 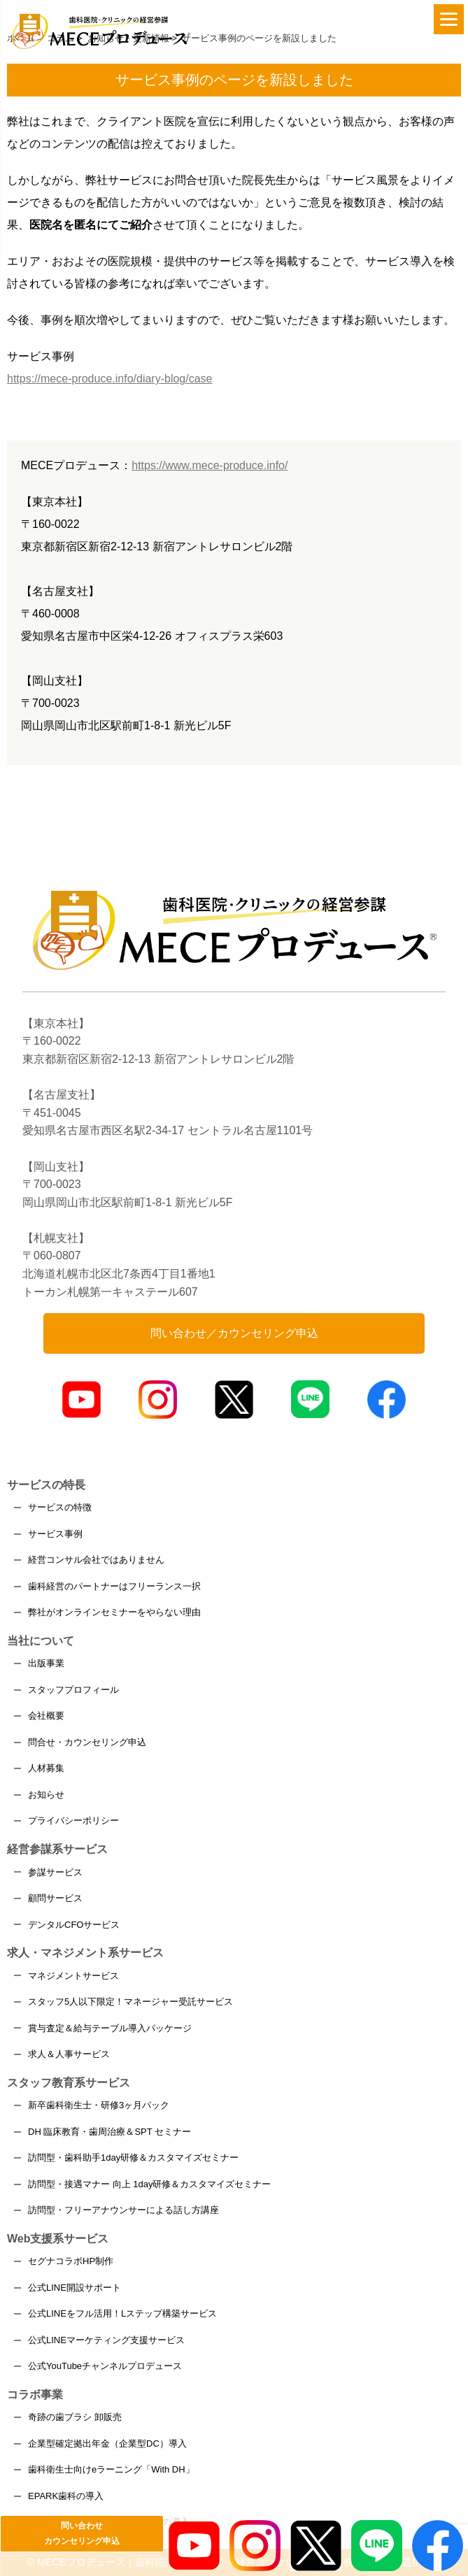 I want to click on スタッフ5人以下限定！マネージャー受託サービス, so click(x=130, y=2001).